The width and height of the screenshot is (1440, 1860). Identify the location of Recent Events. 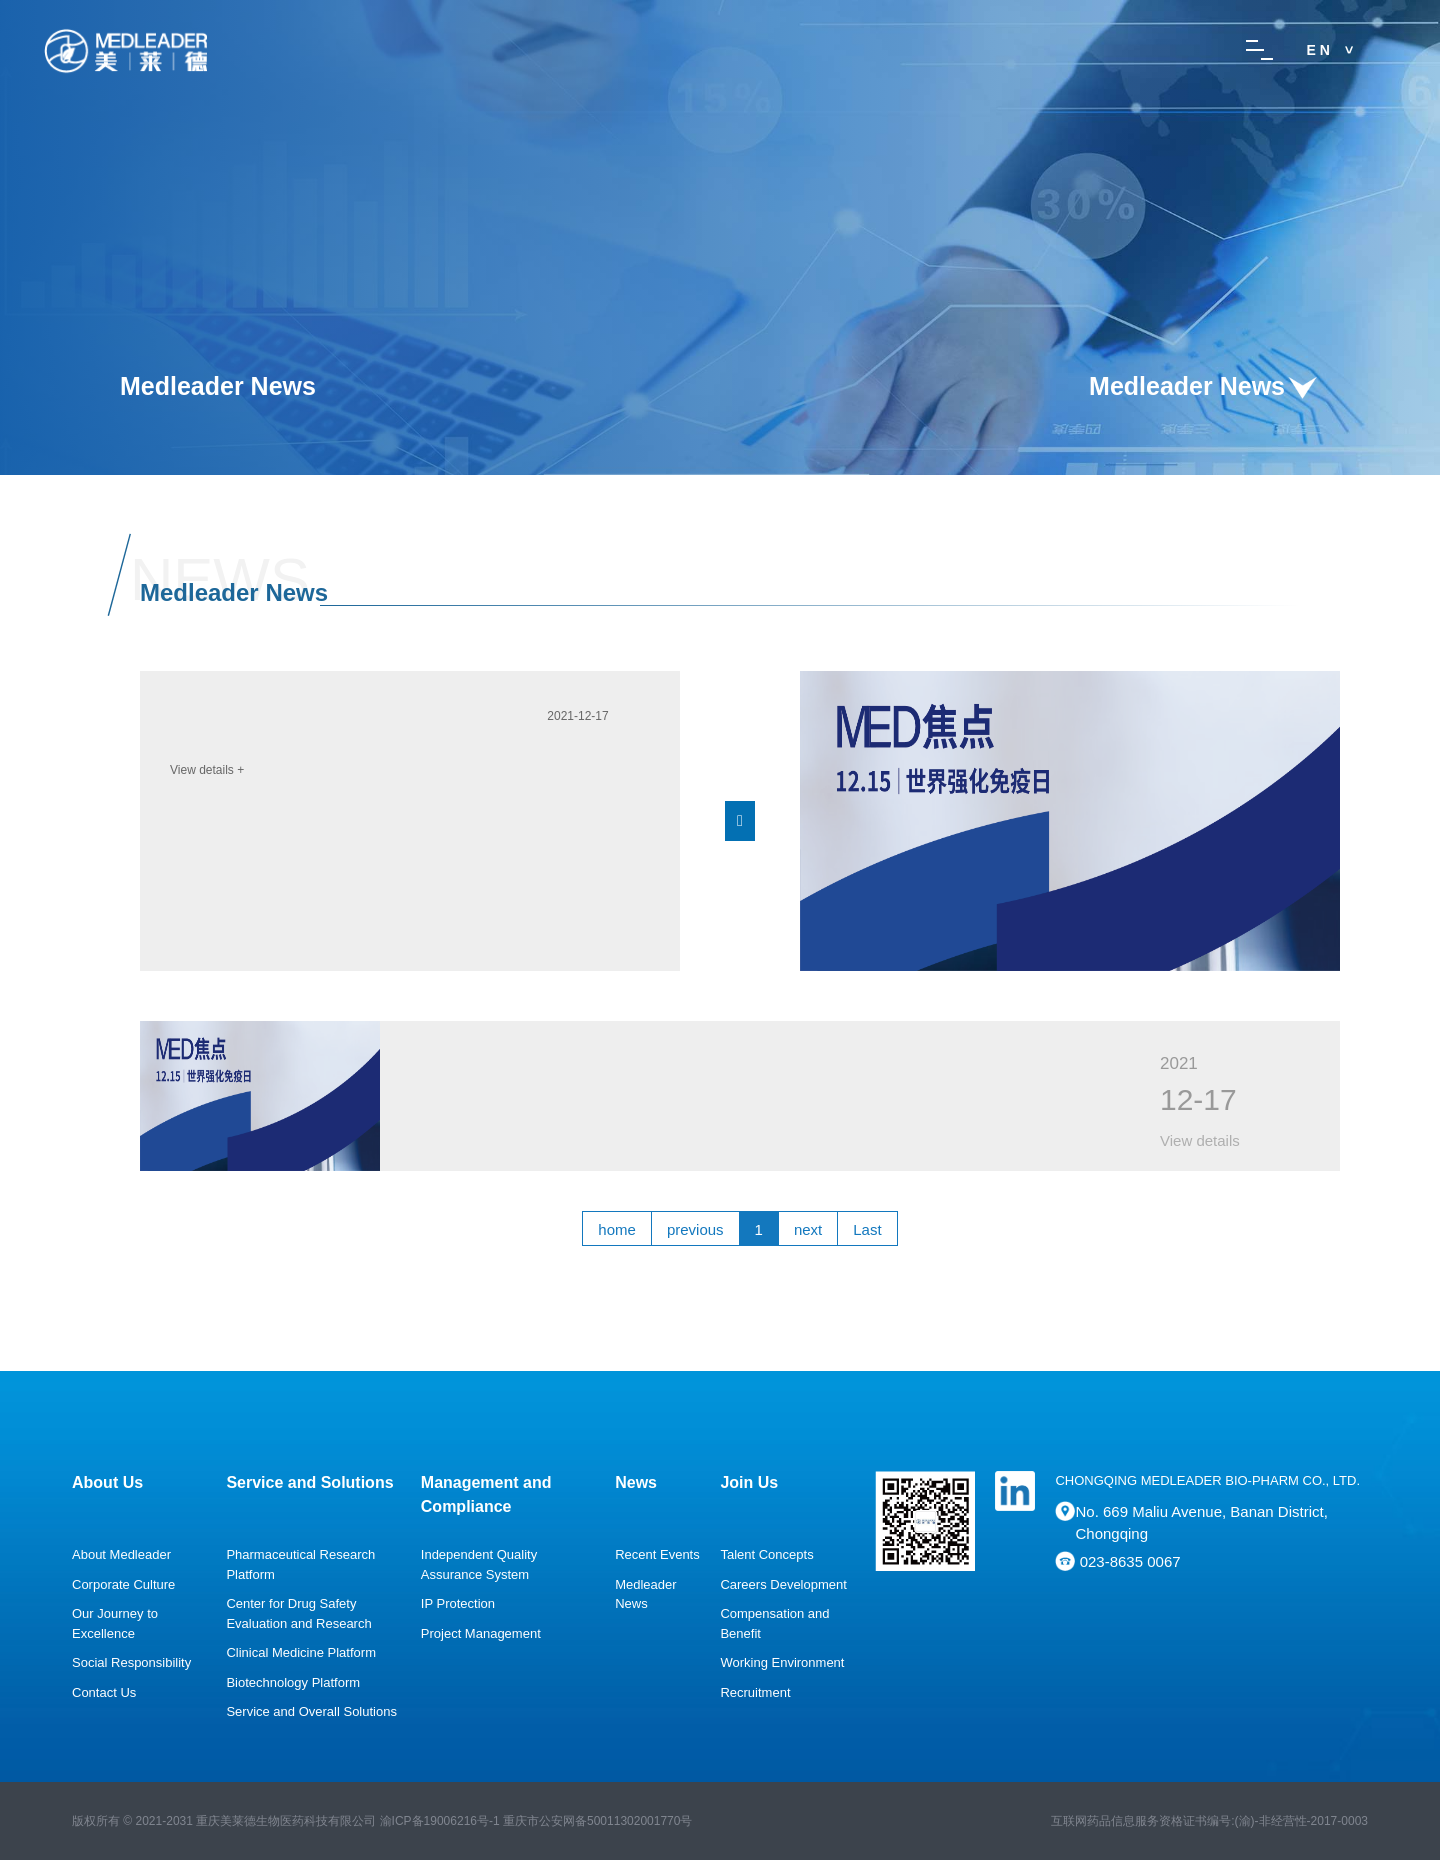
(657, 1554).